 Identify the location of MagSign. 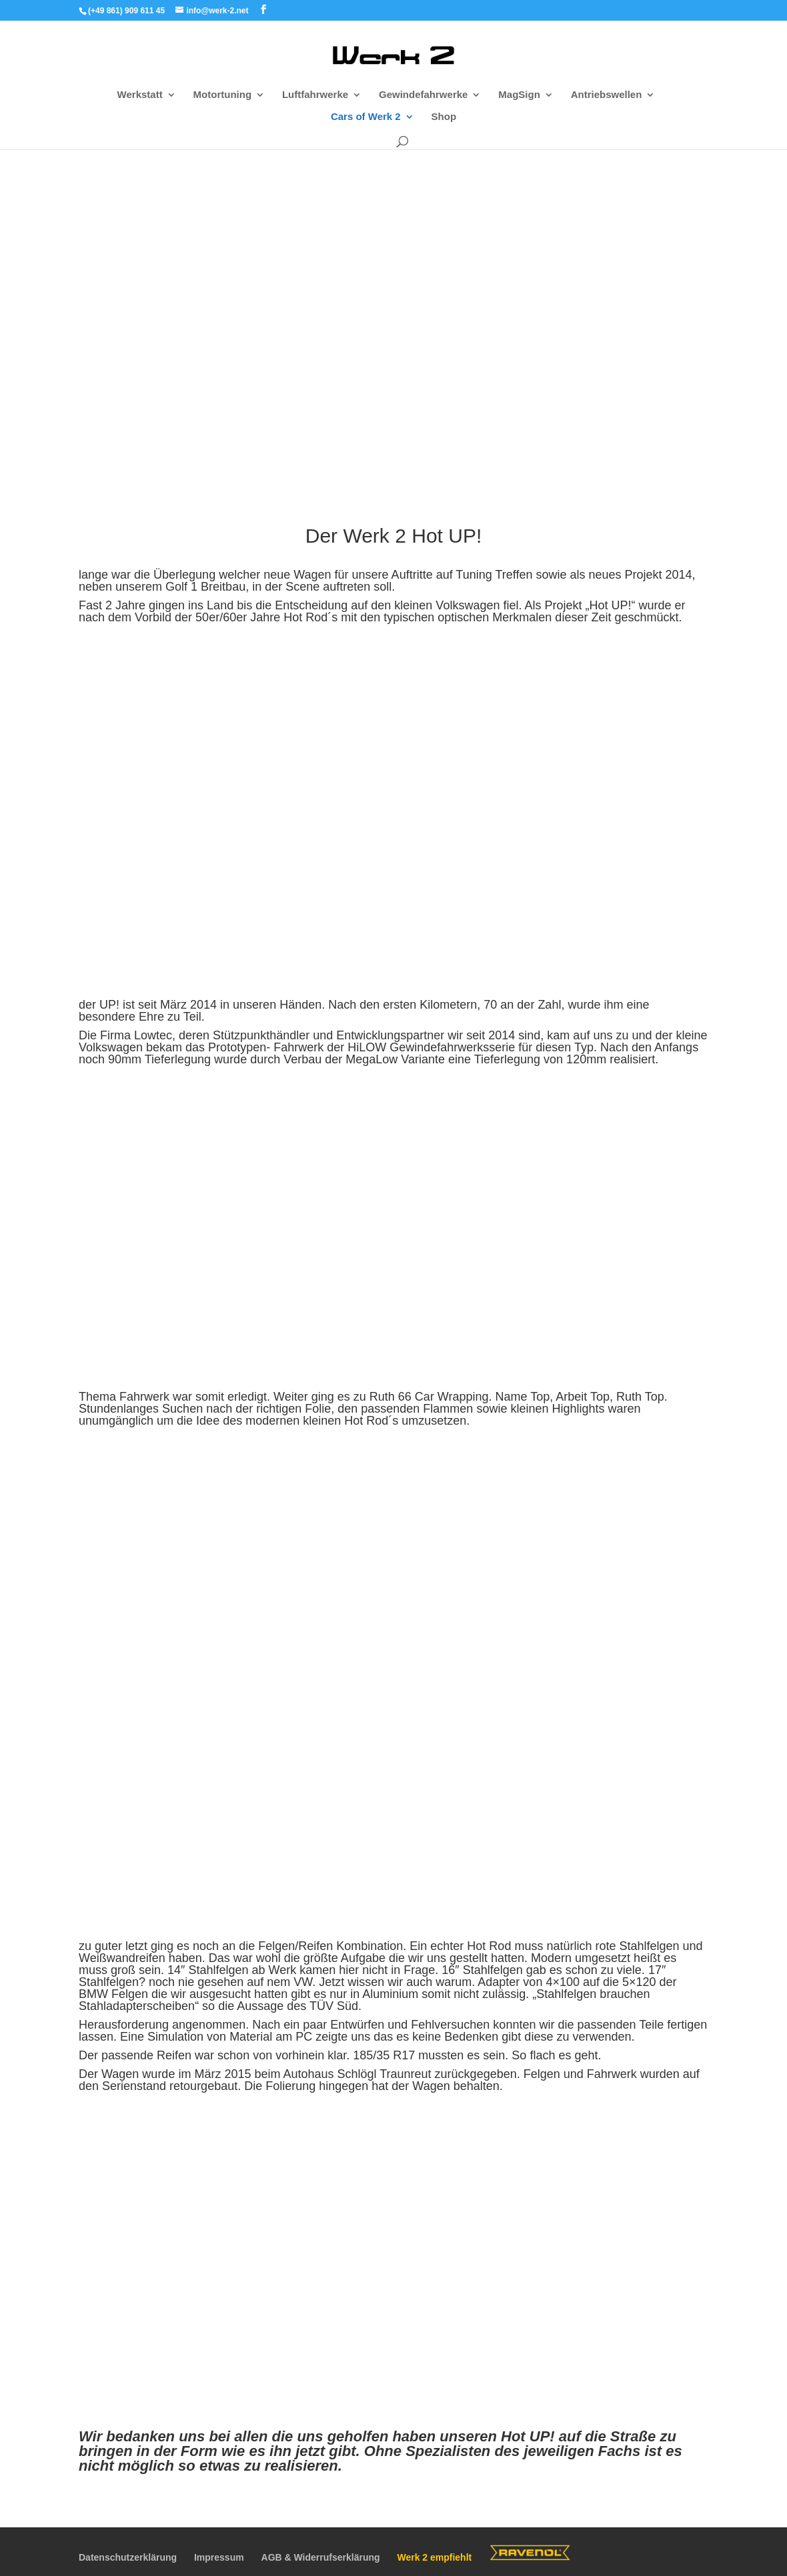
(519, 95).